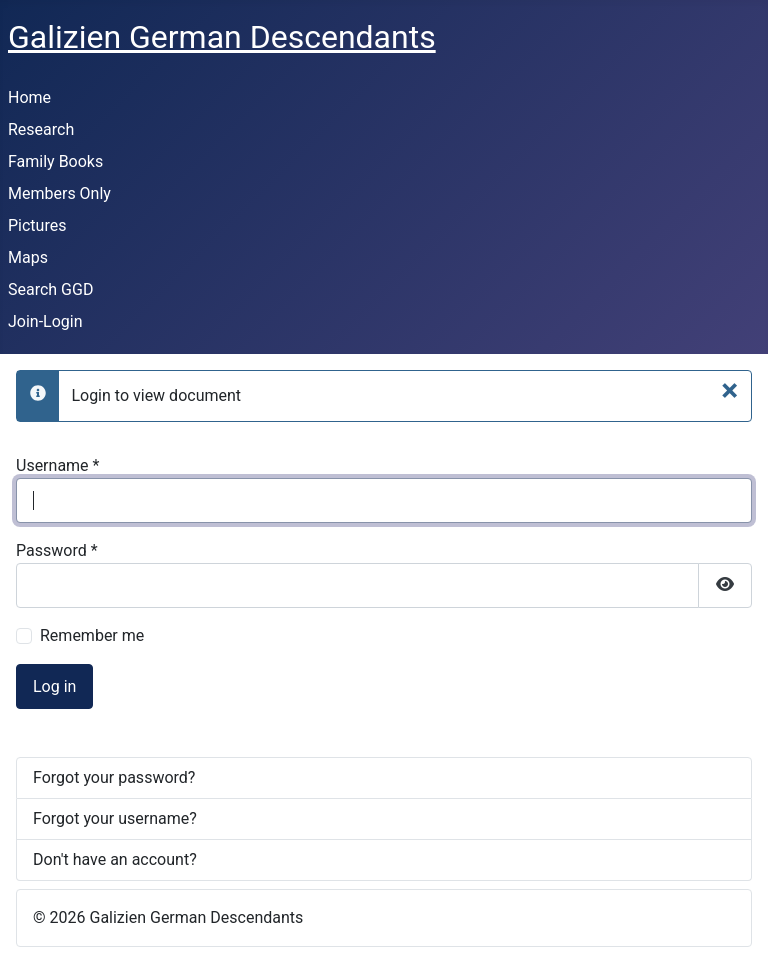 The image size is (768, 955). What do you see at coordinates (57, 465) in the screenshot?
I see `Username` at bounding box center [57, 465].